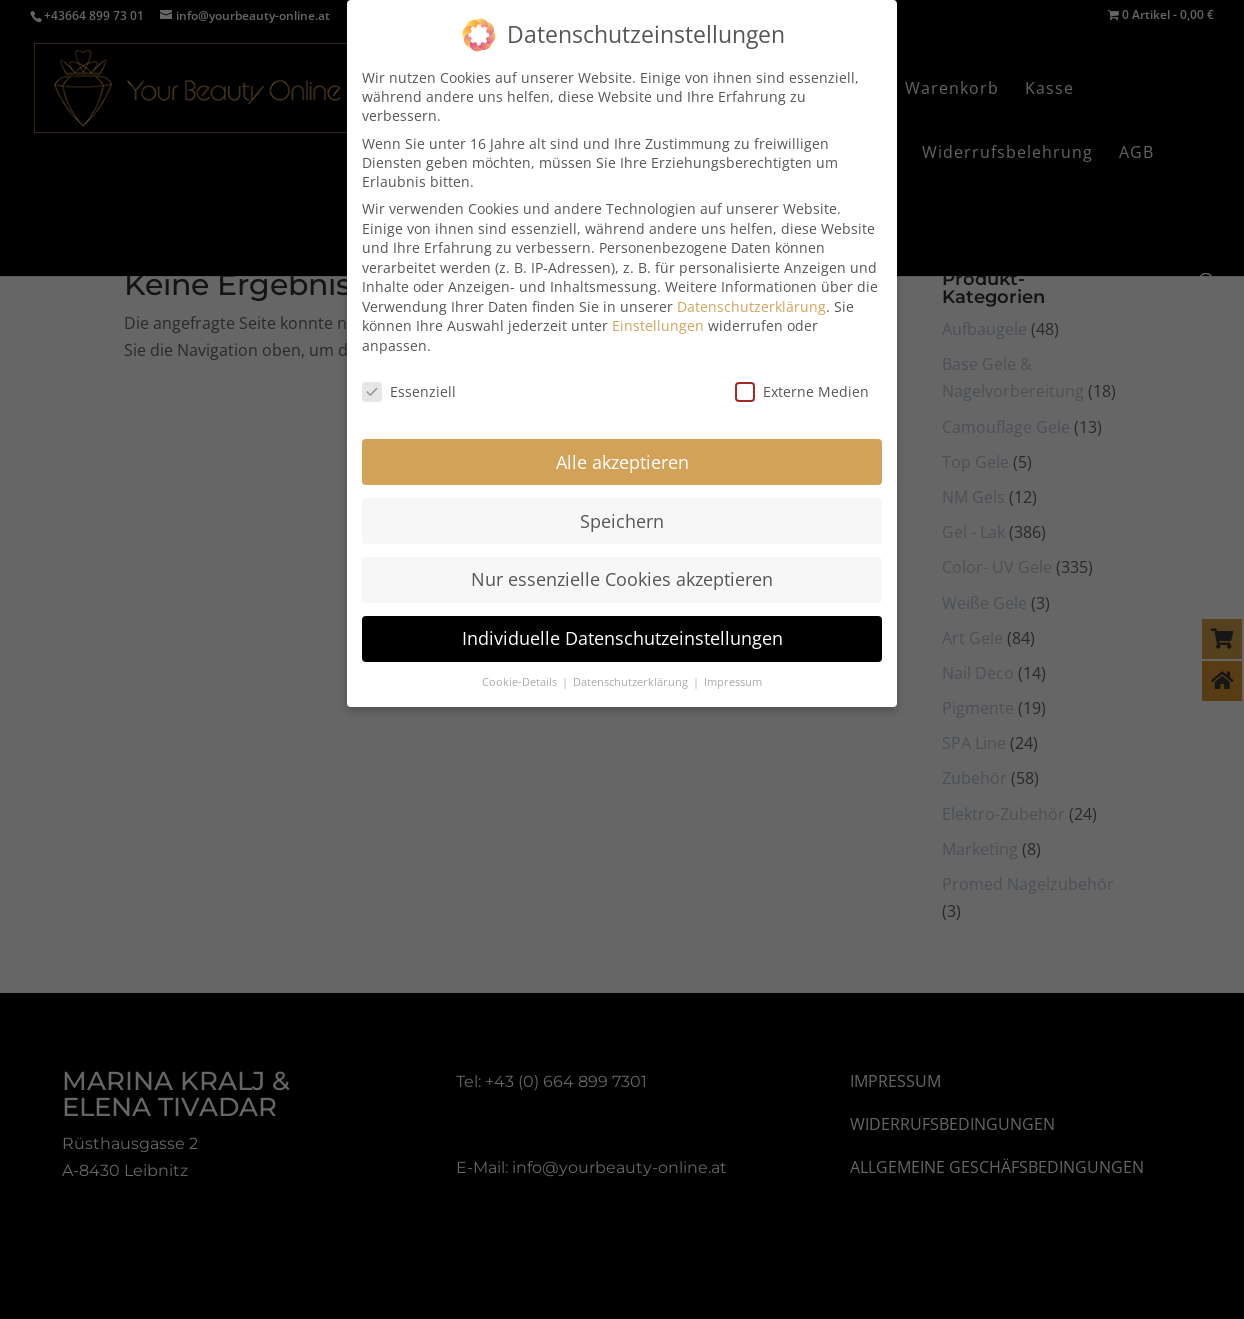 The image size is (1244, 1319). What do you see at coordinates (658, 325) in the screenshot?
I see `Einstellungen` at bounding box center [658, 325].